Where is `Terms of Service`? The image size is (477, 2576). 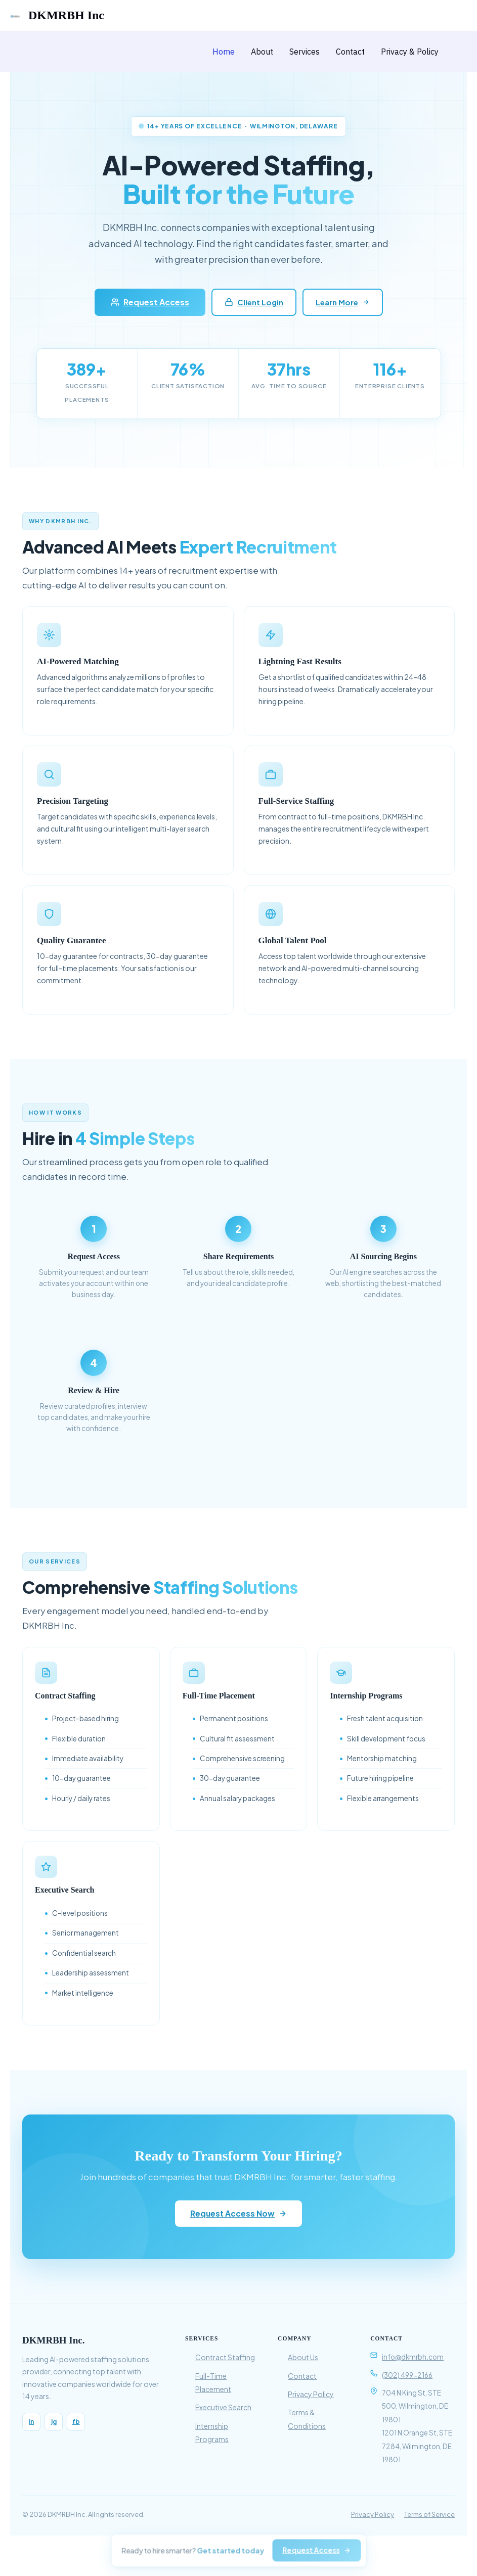 Terms of Service is located at coordinates (429, 2514).